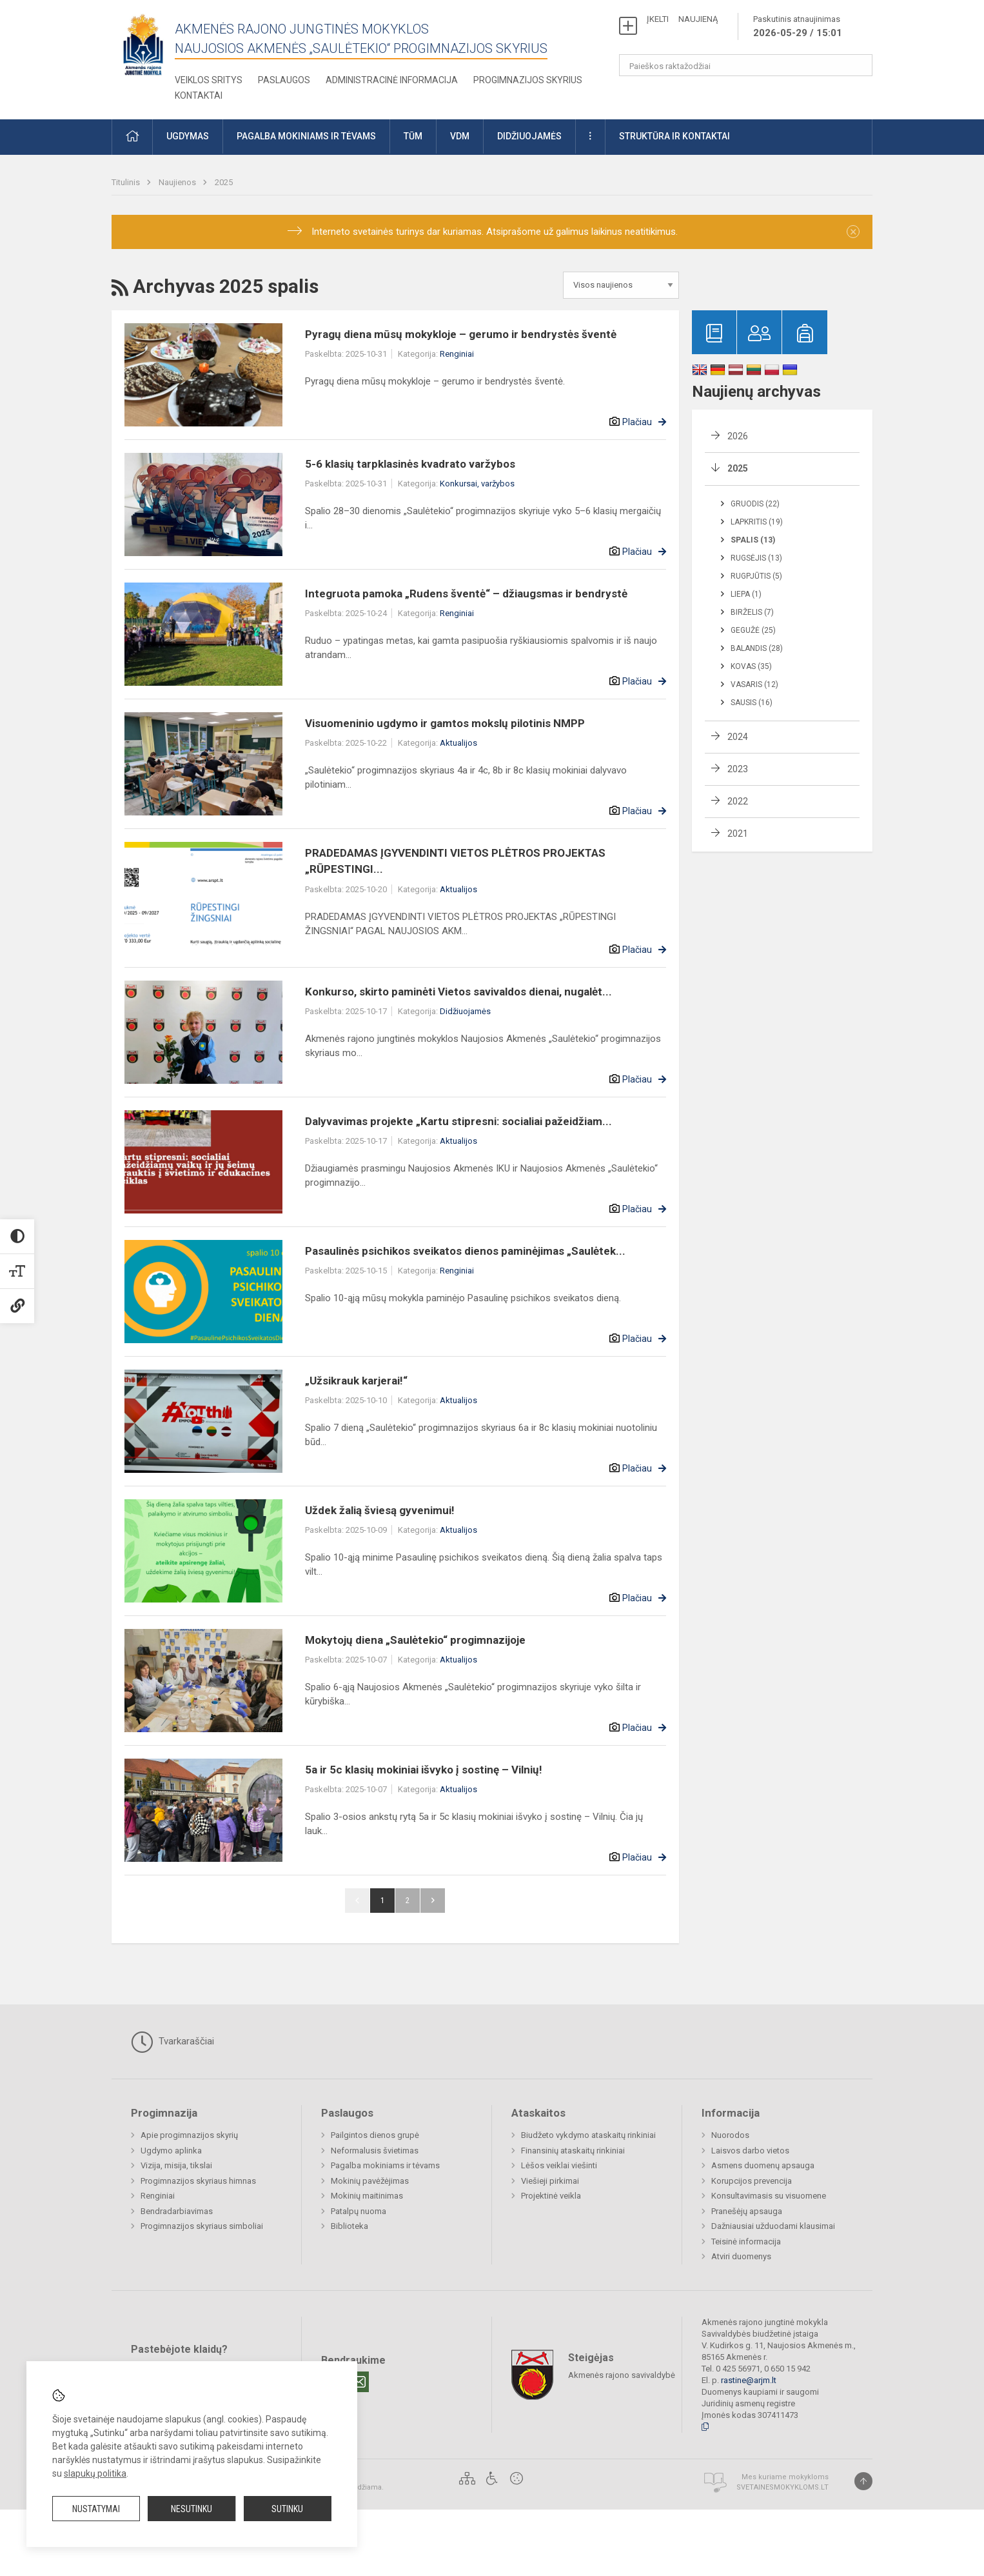  What do you see at coordinates (458, 991) in the screenshot?
I see `Konkurso, skirto paminėti Vietos savivaldos dienai, nugalėt...` at bounding box center [458, 991].